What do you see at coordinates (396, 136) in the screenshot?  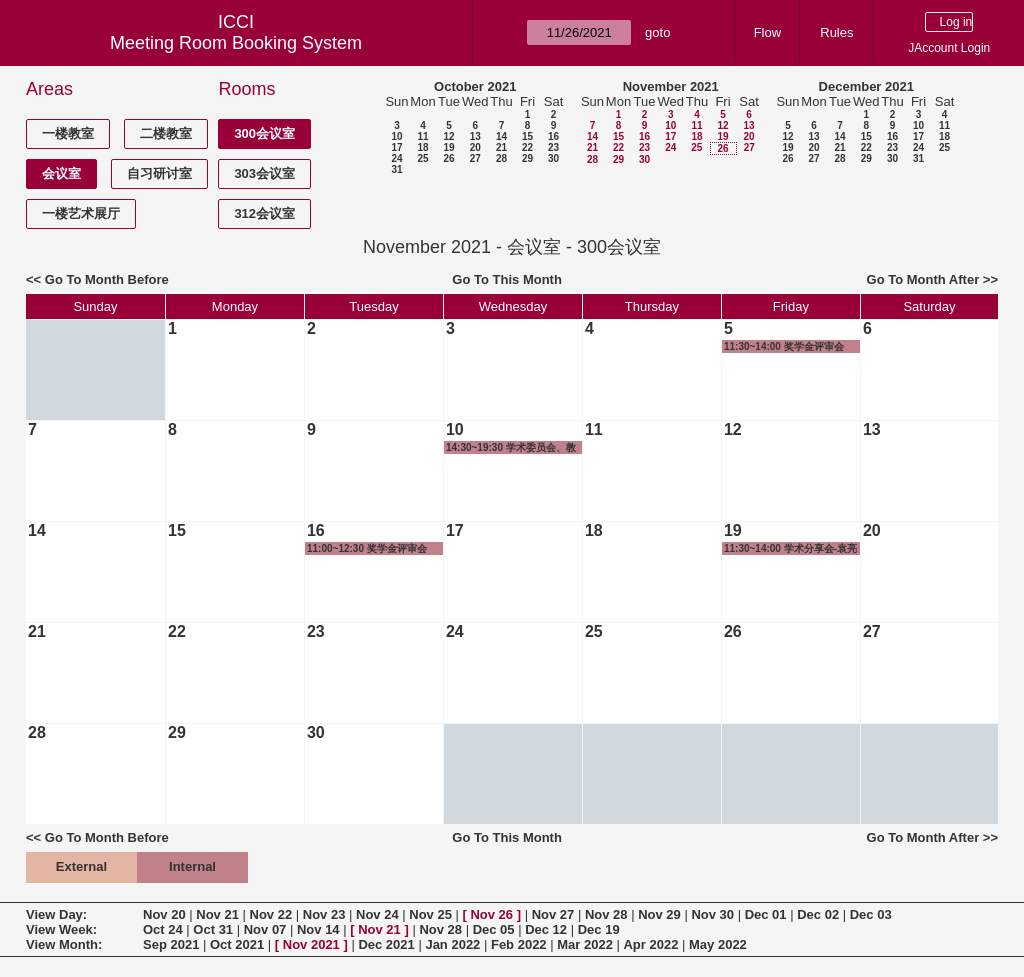 I see `10` at bounding box center [396, 136].